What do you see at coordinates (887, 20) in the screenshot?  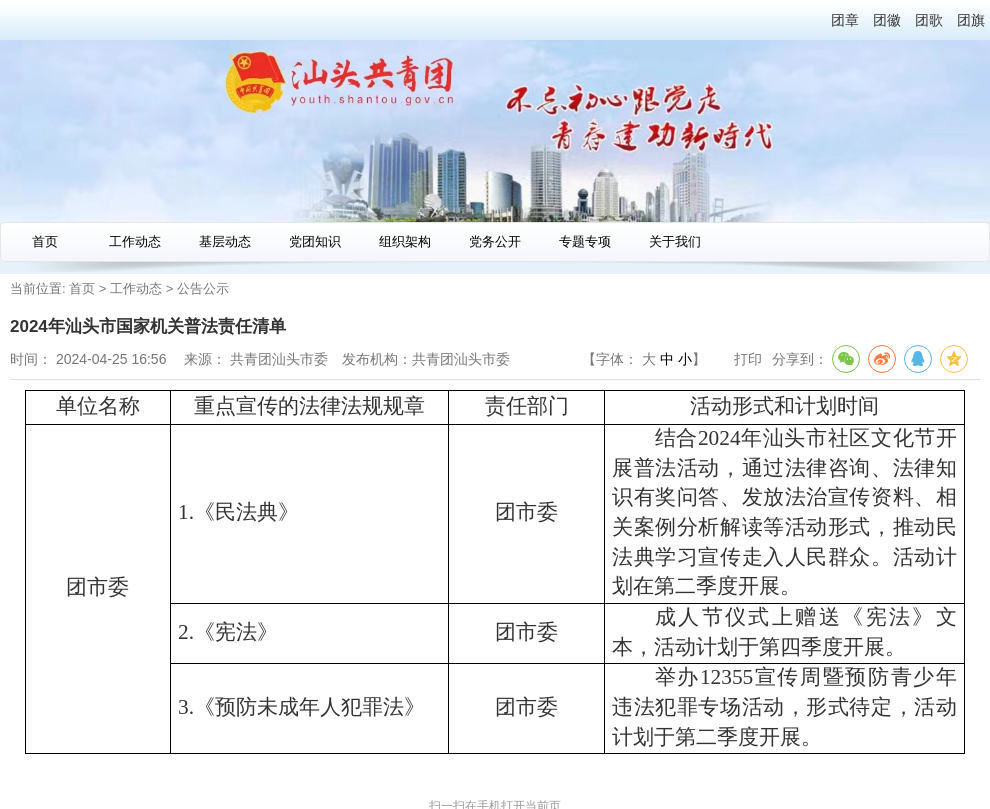 I see `团徽` at bounding box center [887, 20].